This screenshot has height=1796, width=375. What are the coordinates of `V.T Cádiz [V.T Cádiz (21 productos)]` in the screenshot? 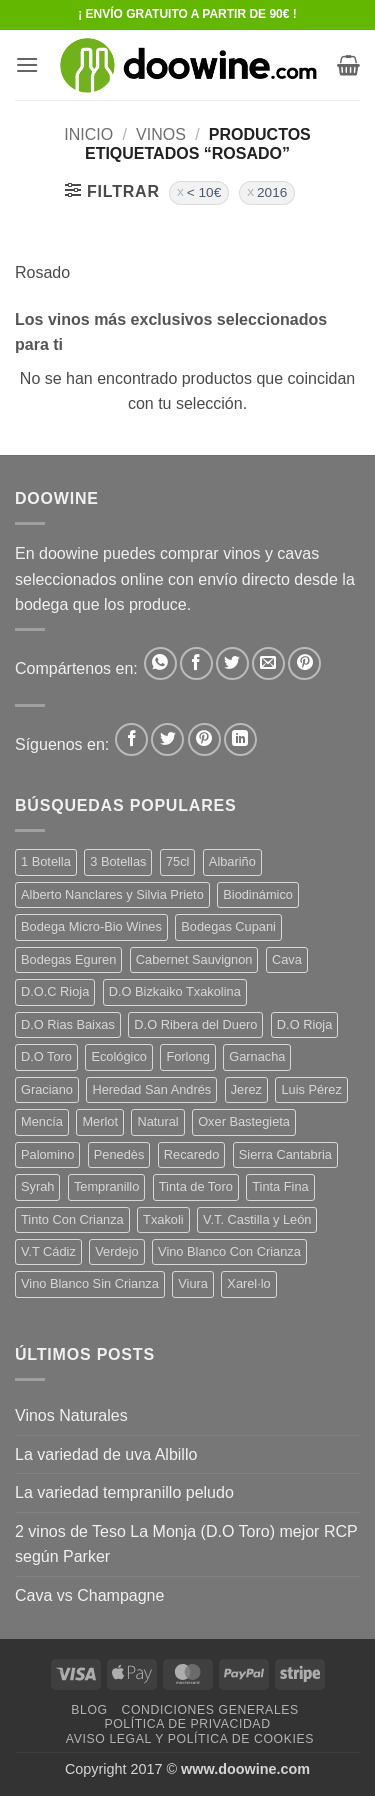 It's located at (48, 1251).